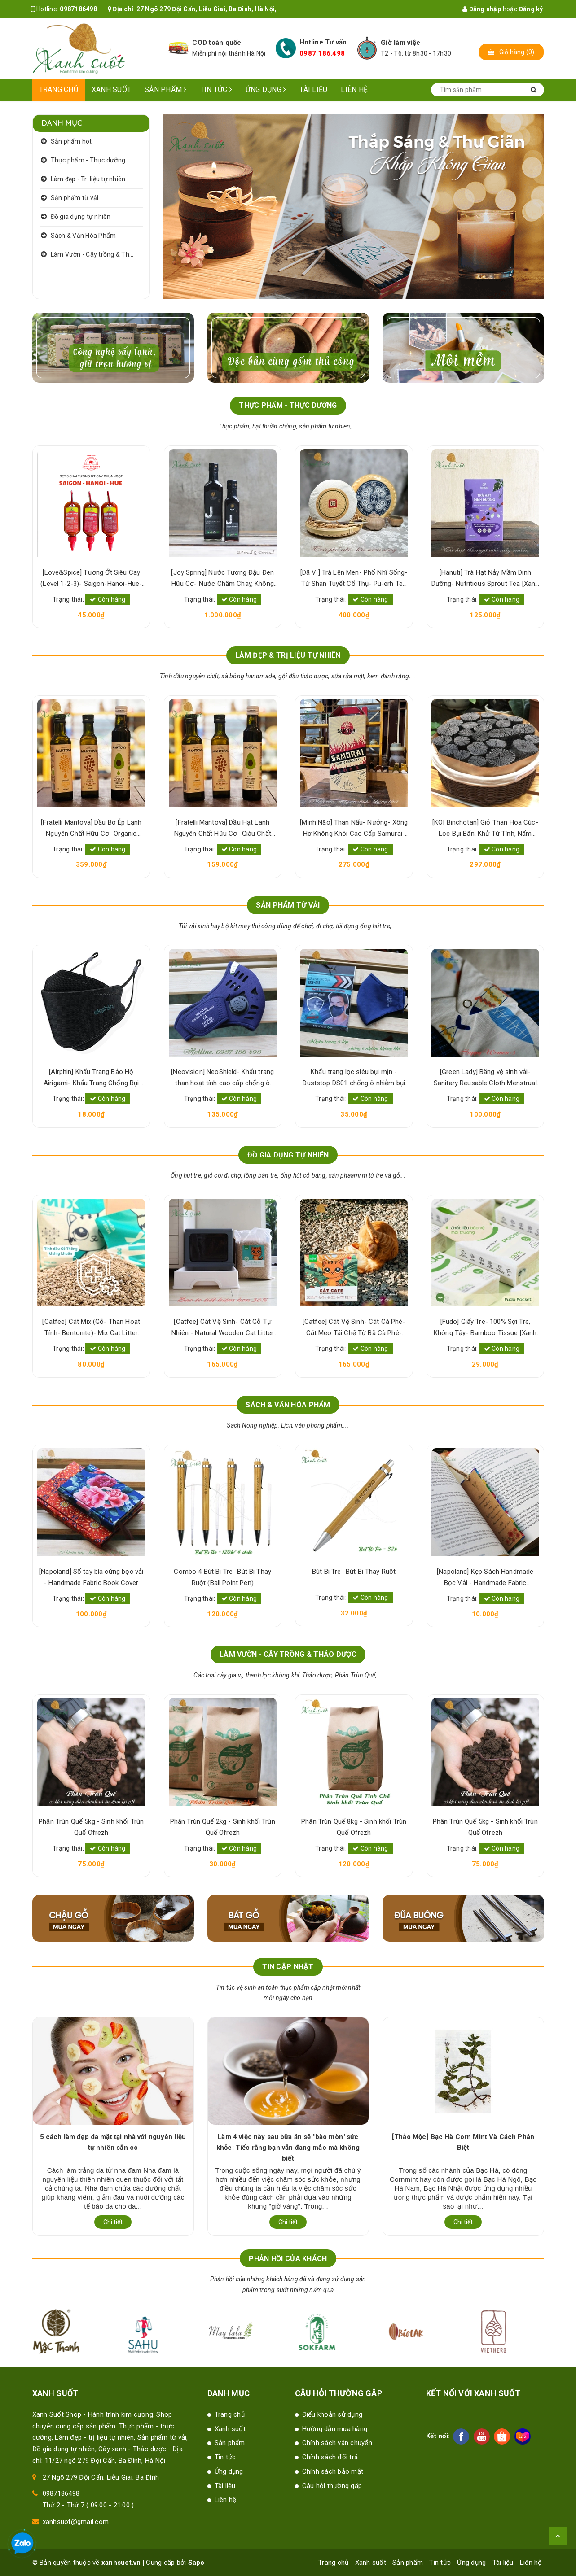  What do you see at coordinates (206, 9) in the screenshot?
I see `27 Ngõ 279 Đội Cấn, Liễu Giai, Ba Đình, Hà Nội,` at bounding box center [206, 9].